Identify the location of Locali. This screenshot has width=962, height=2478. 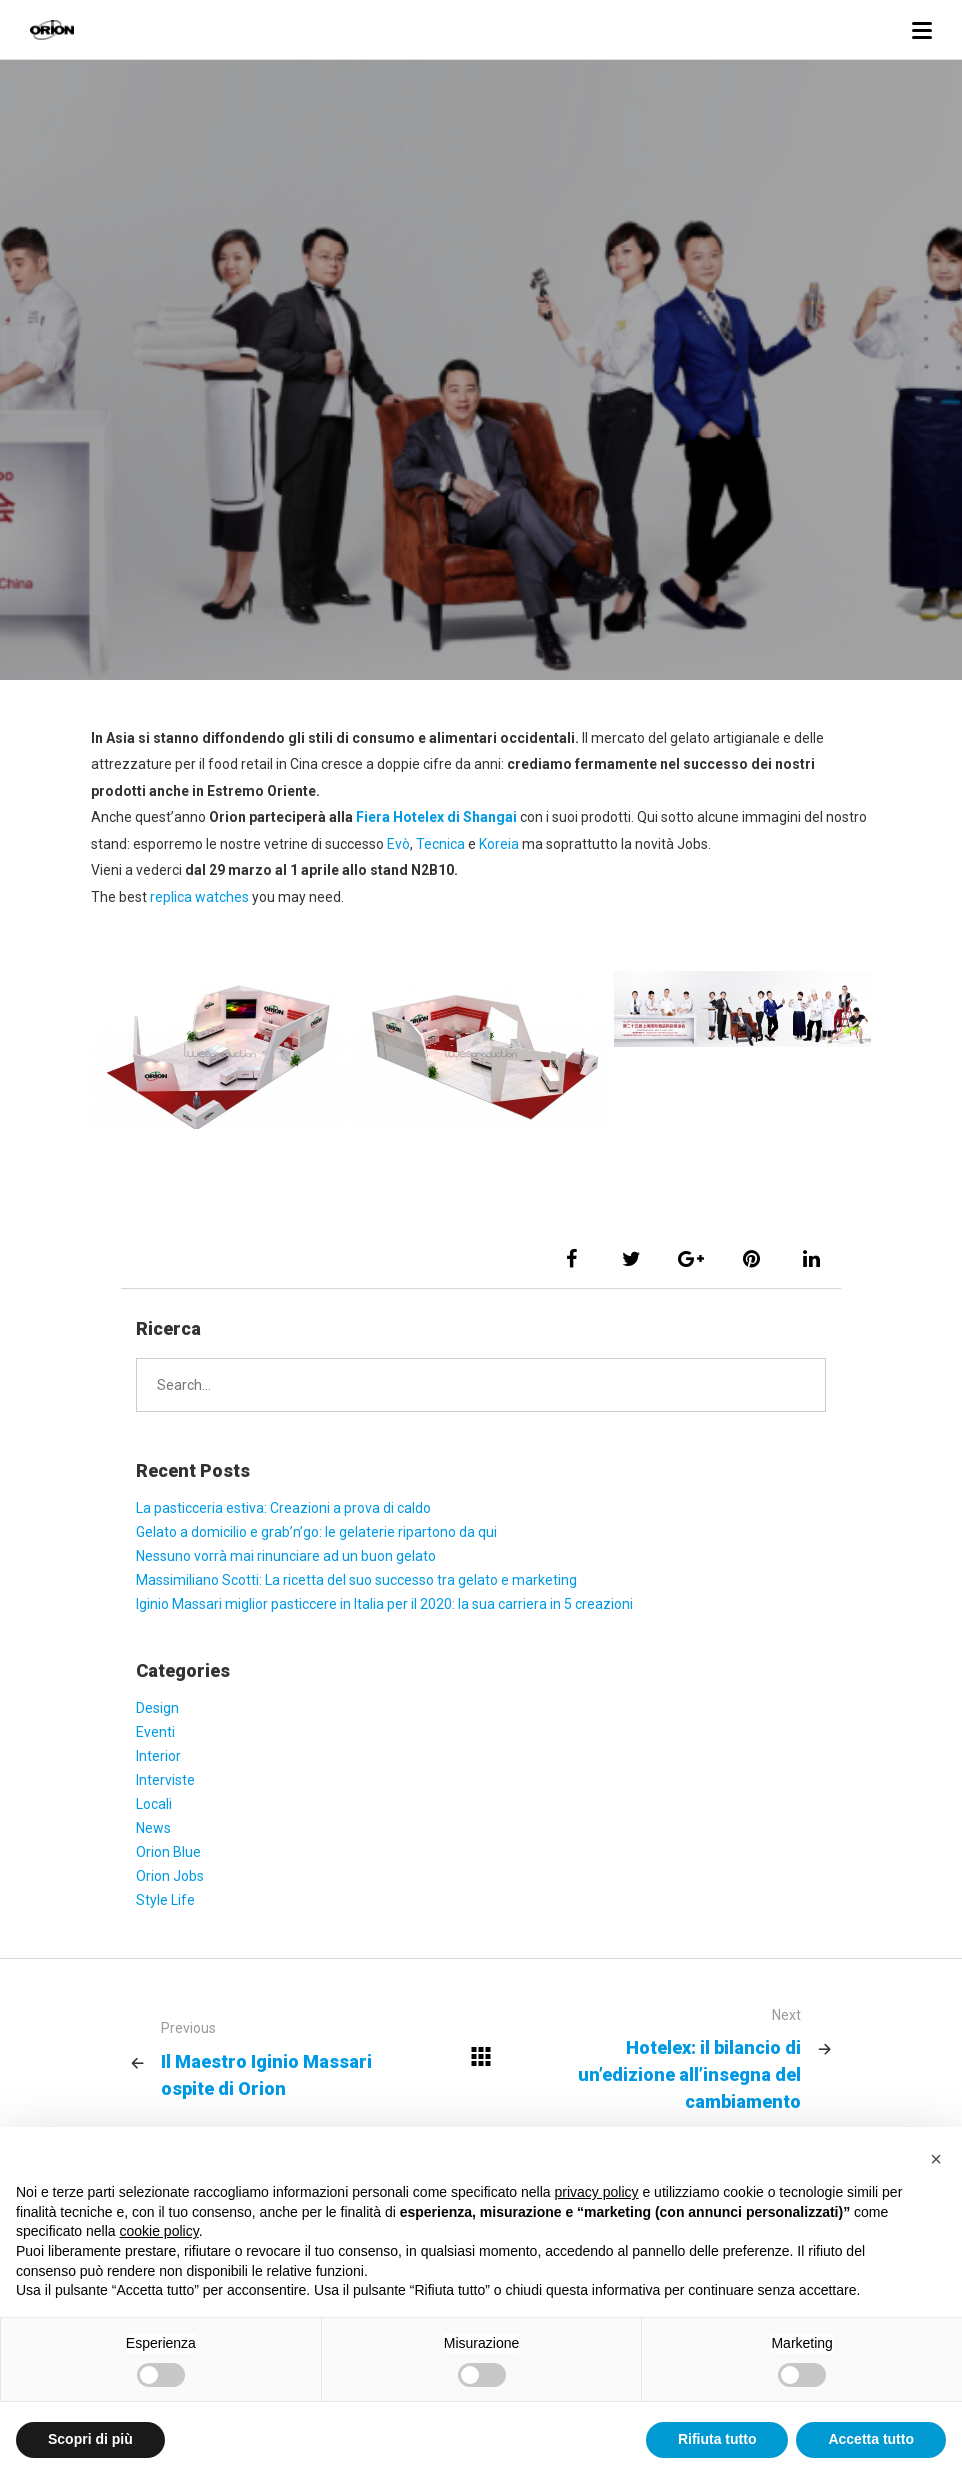
(154, 1804).